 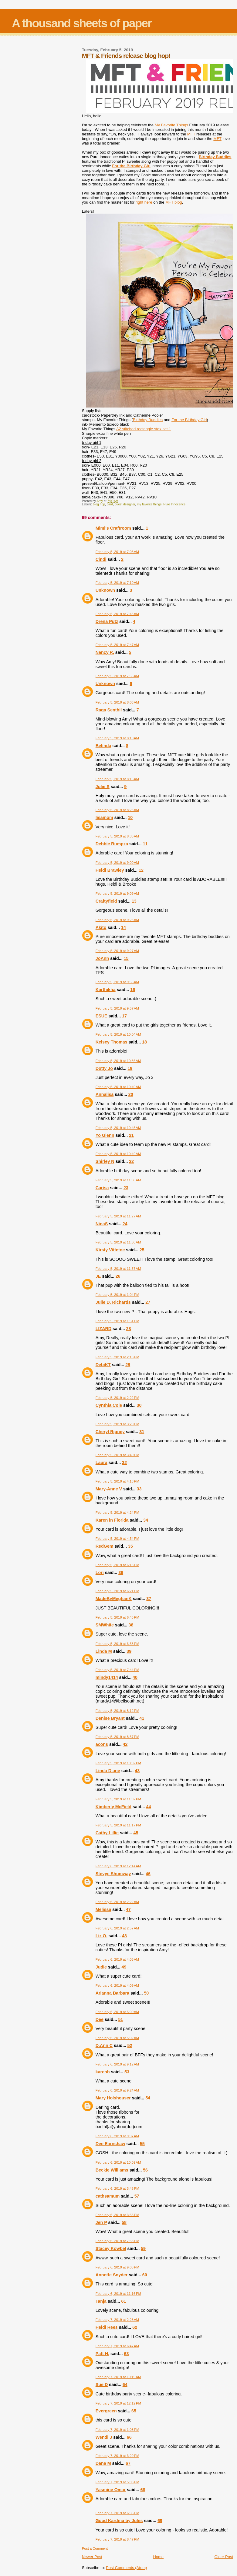 I want to click on Cynthia Cole, so click(x=109, y=1405).